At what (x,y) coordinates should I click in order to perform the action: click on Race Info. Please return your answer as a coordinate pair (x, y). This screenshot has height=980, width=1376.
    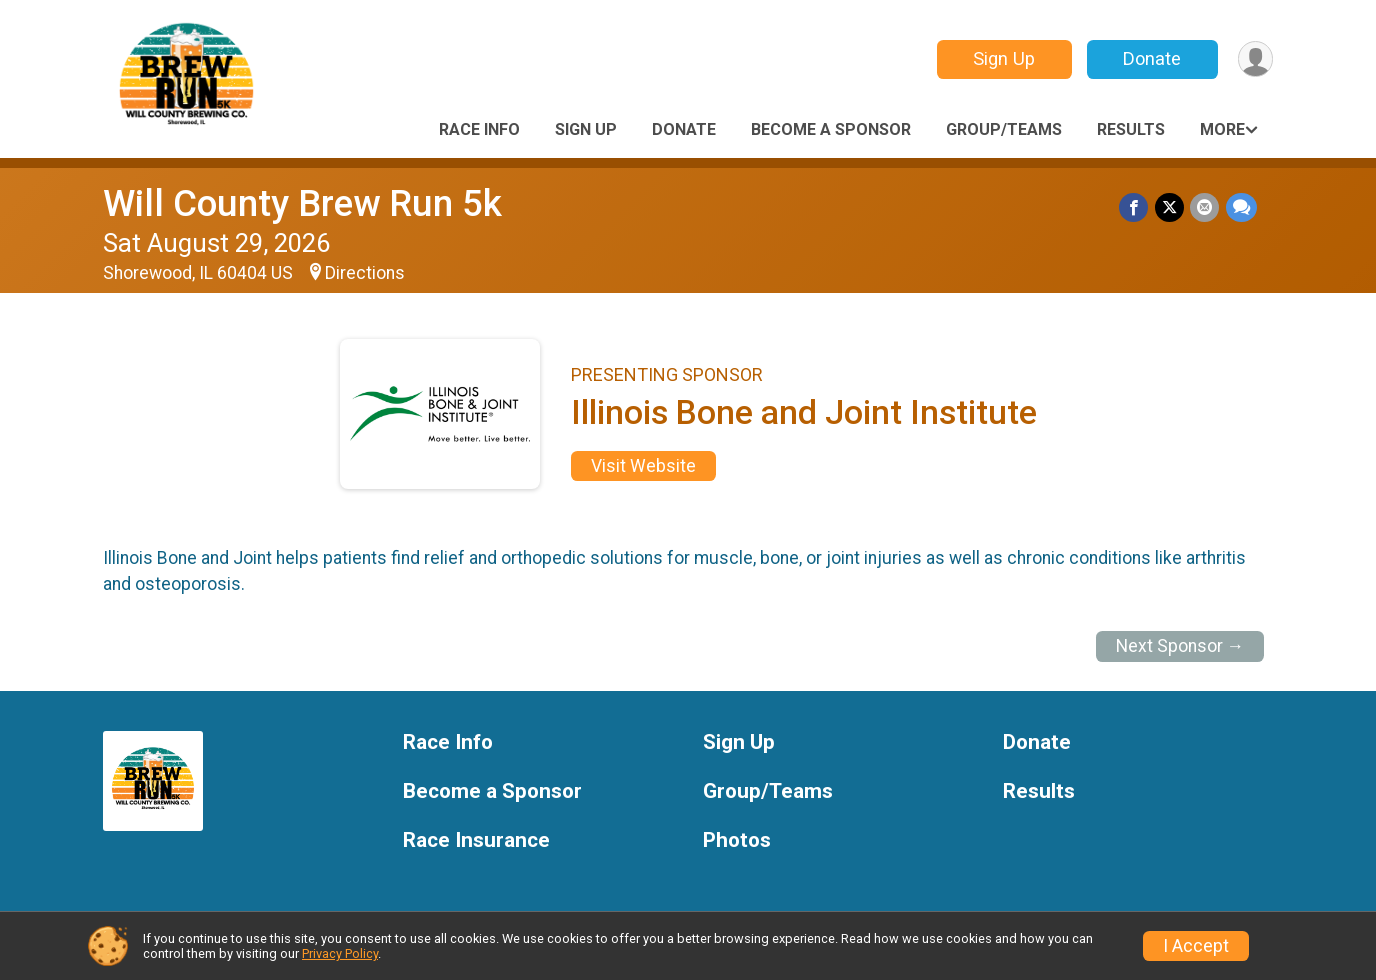
    Looking at the image, I should click on (479, 129).